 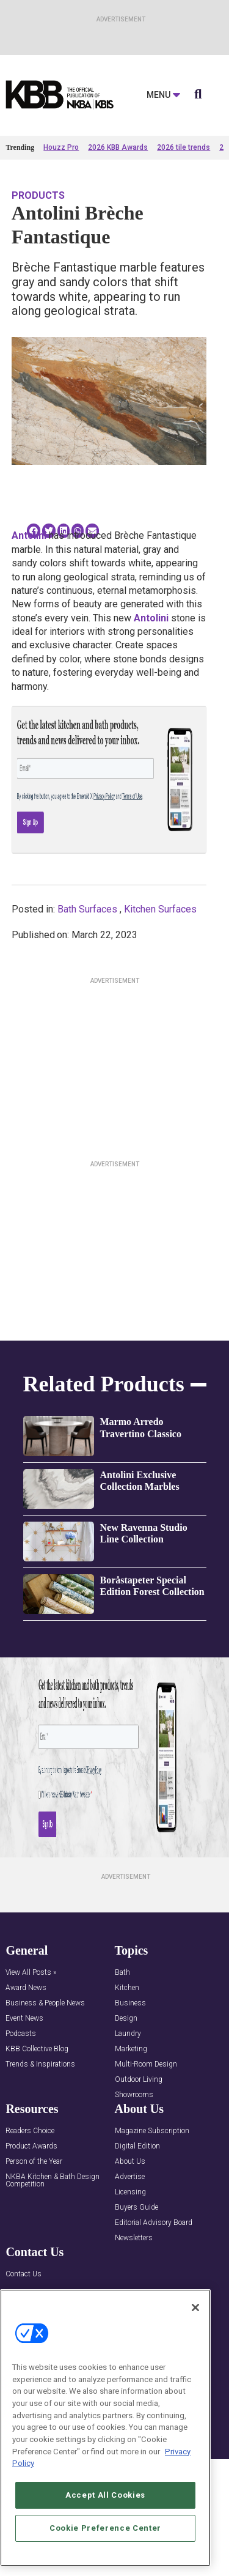 What do you see at coordinates (128, 2034) in the screenshot?
I see `Laundry` at bounding box center [128, 2034].